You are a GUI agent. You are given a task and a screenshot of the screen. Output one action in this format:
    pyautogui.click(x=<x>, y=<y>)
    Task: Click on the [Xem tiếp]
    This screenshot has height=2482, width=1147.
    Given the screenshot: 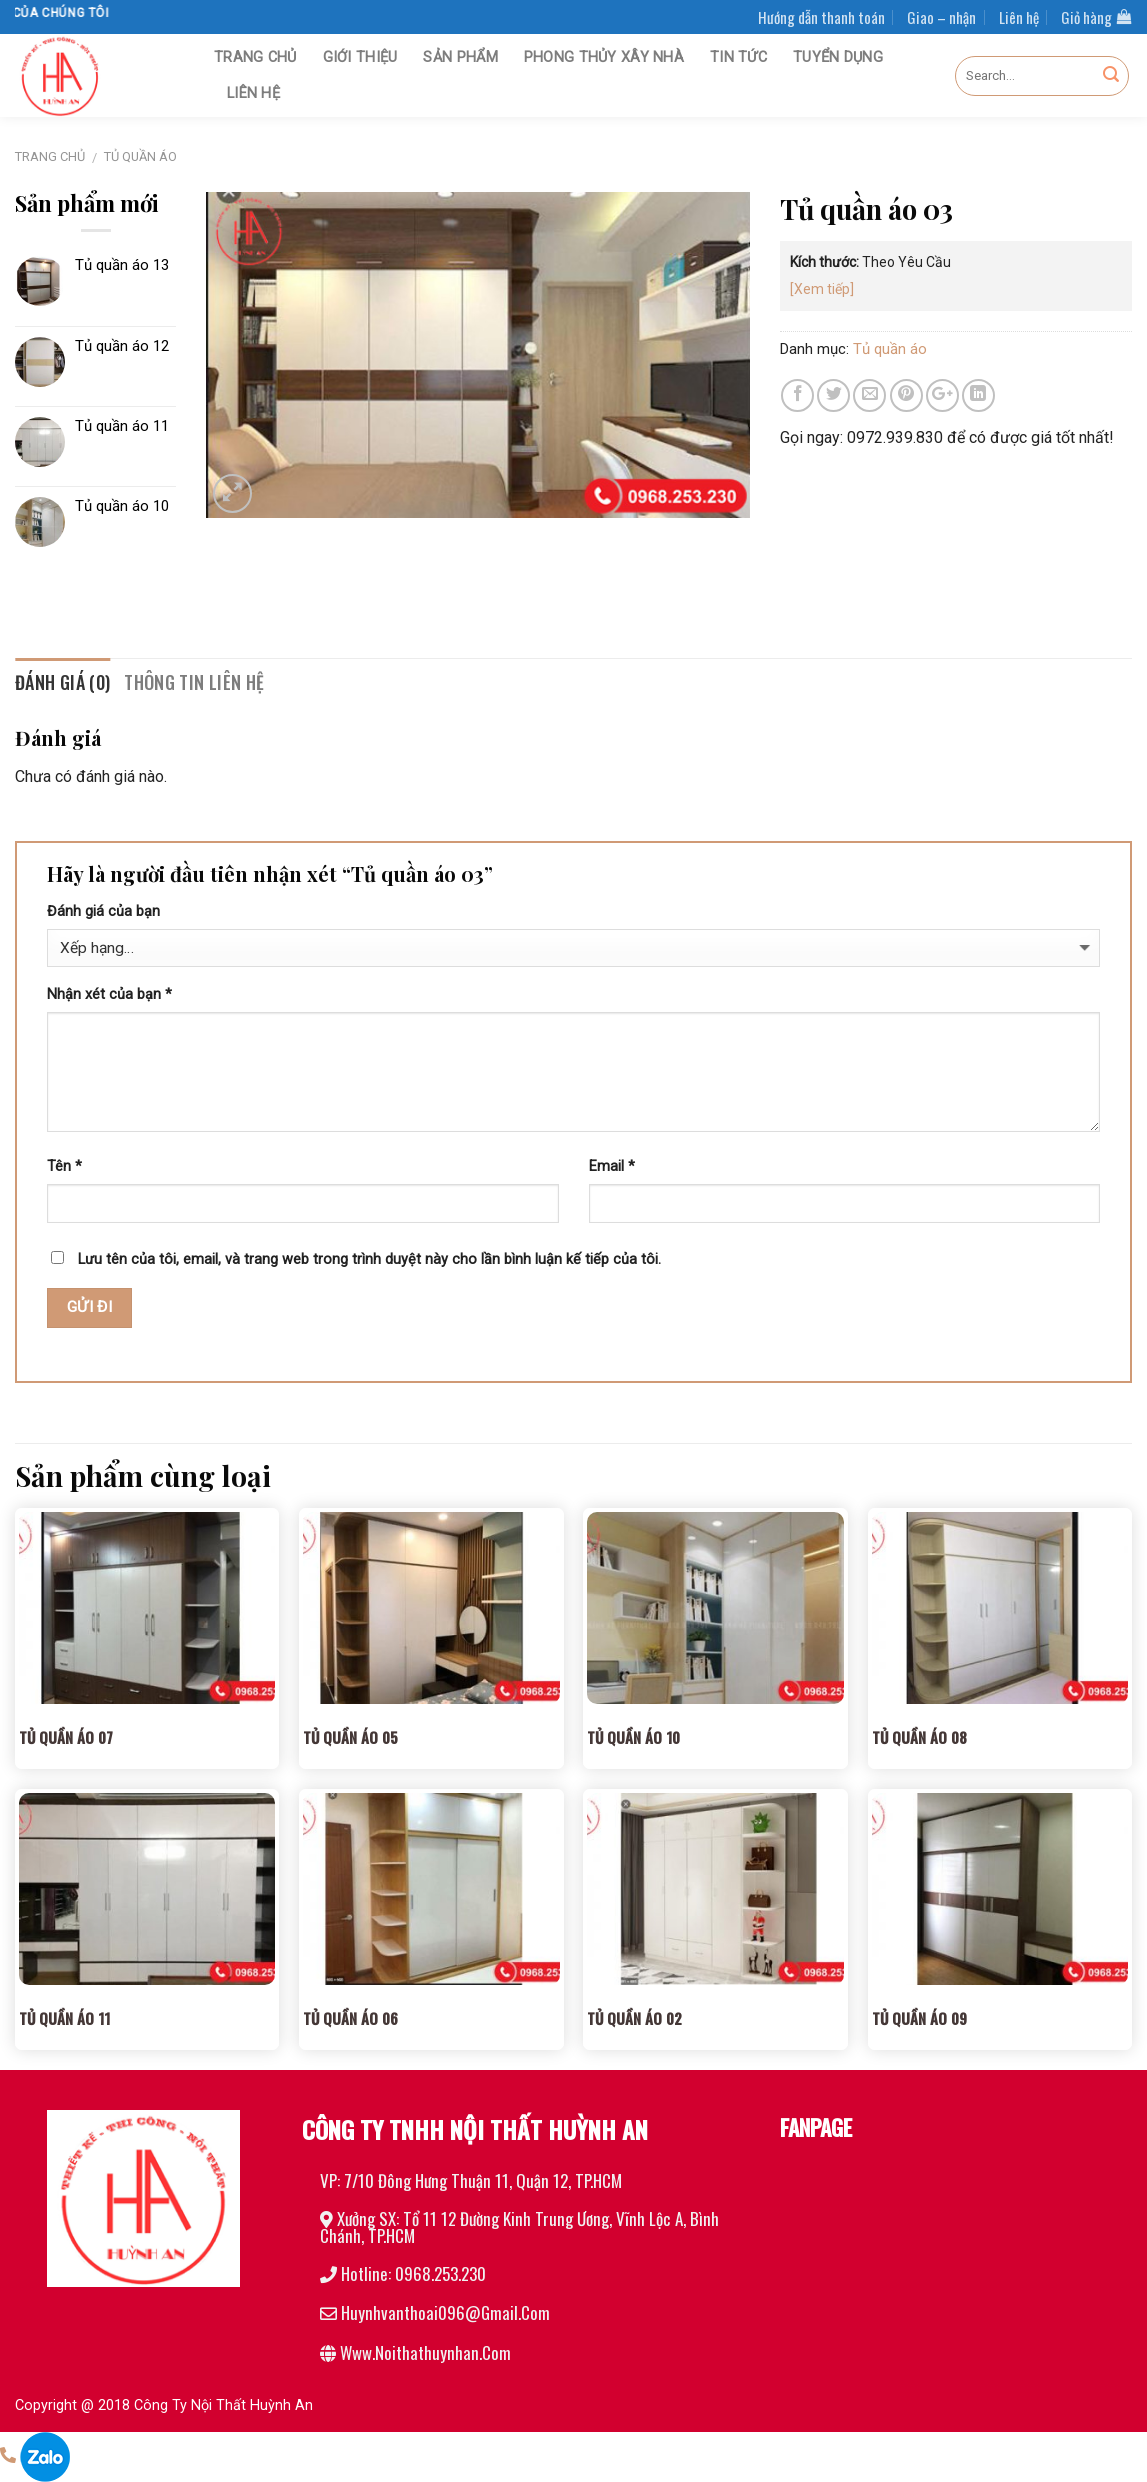 What is the action you would take?
    pyautogui.click(x=822, y=289)
    